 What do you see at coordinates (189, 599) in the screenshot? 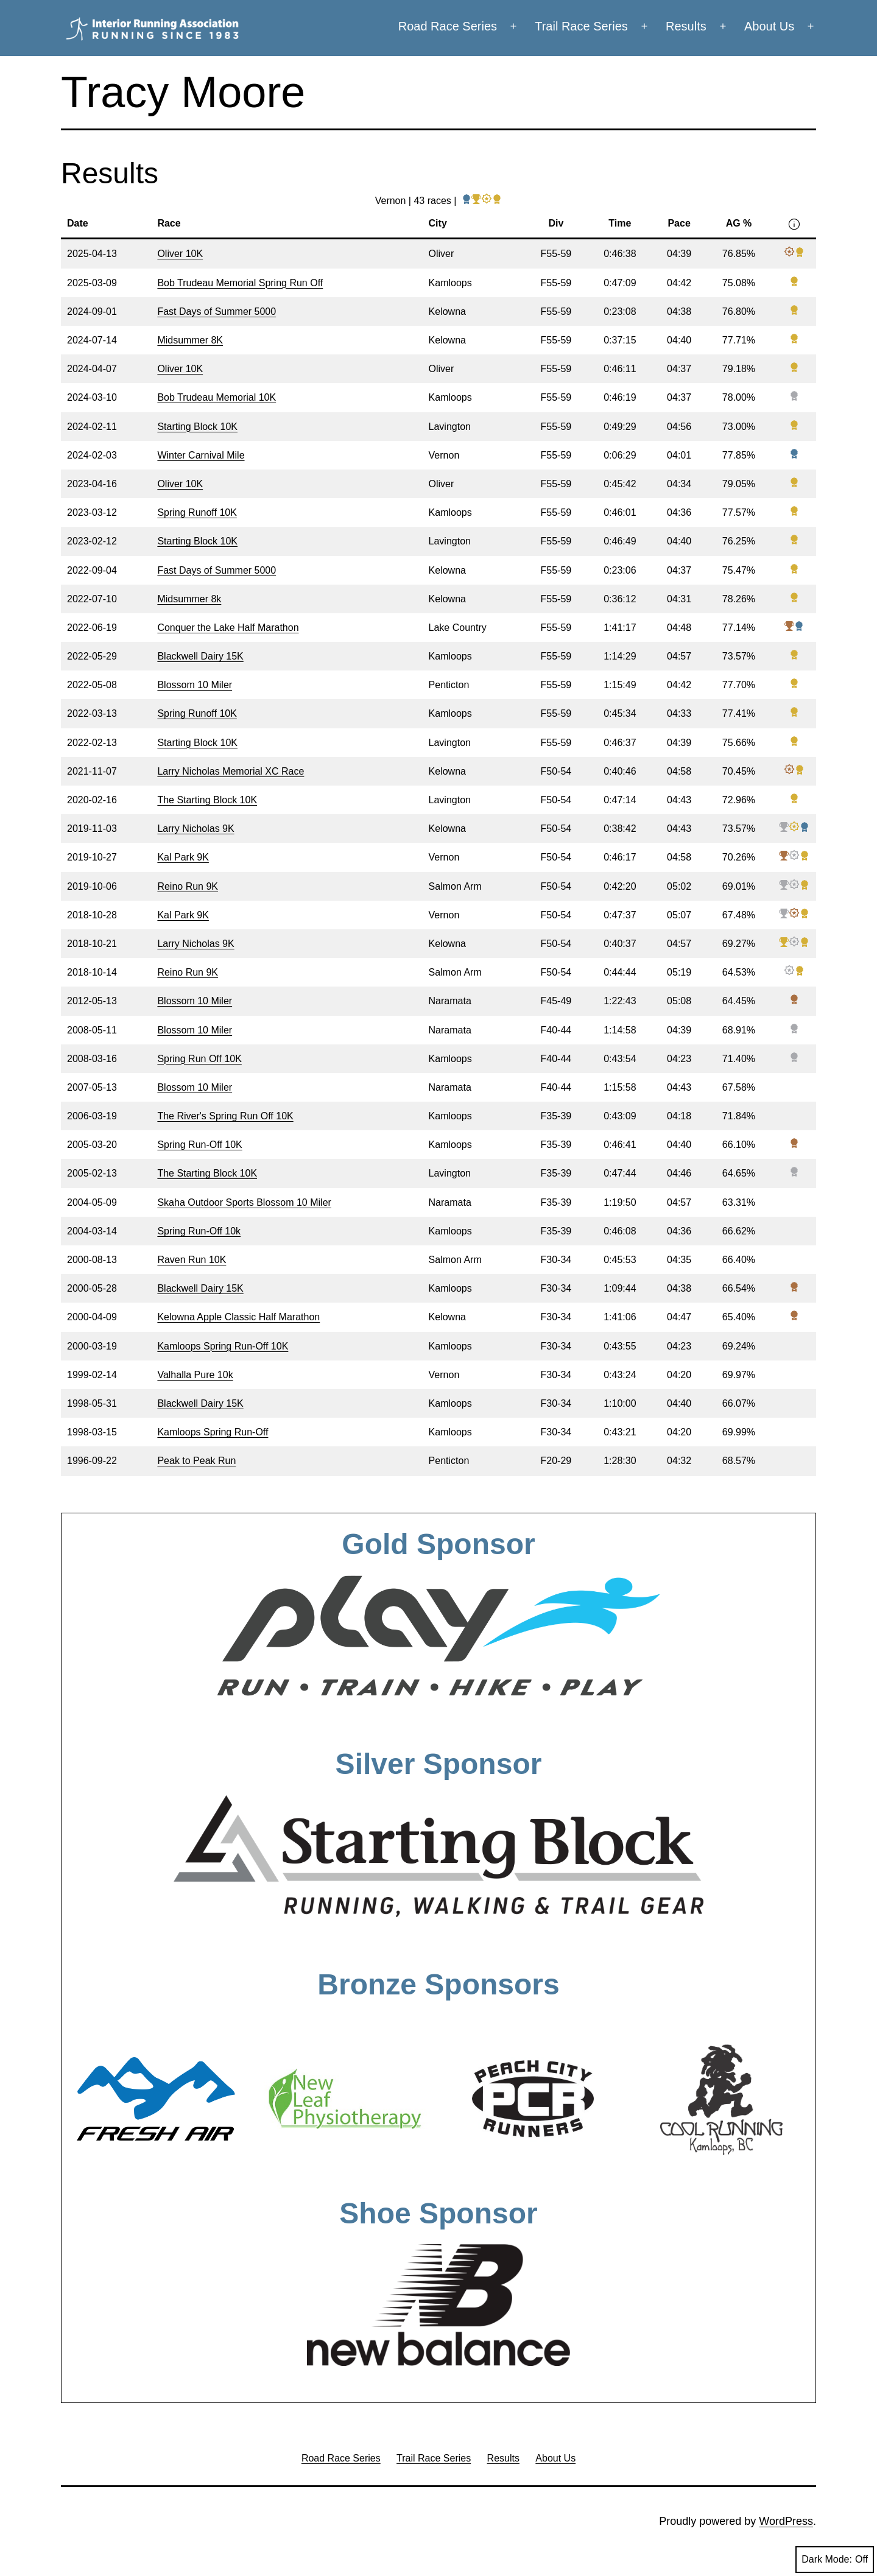
I see `Midsummer 8k` at bounding box center [189, 599].